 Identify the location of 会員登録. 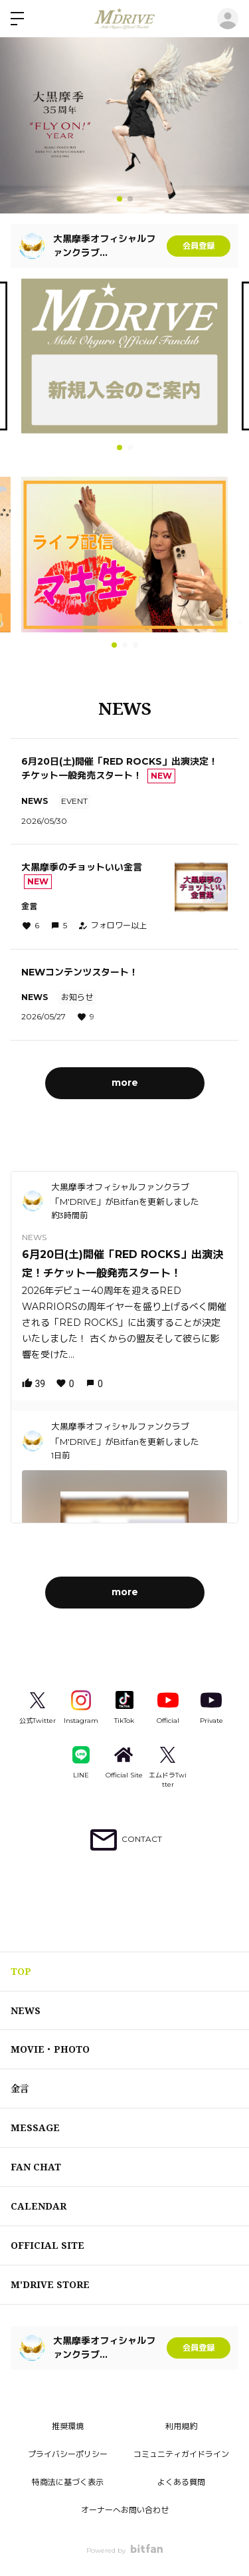
(198, 246).